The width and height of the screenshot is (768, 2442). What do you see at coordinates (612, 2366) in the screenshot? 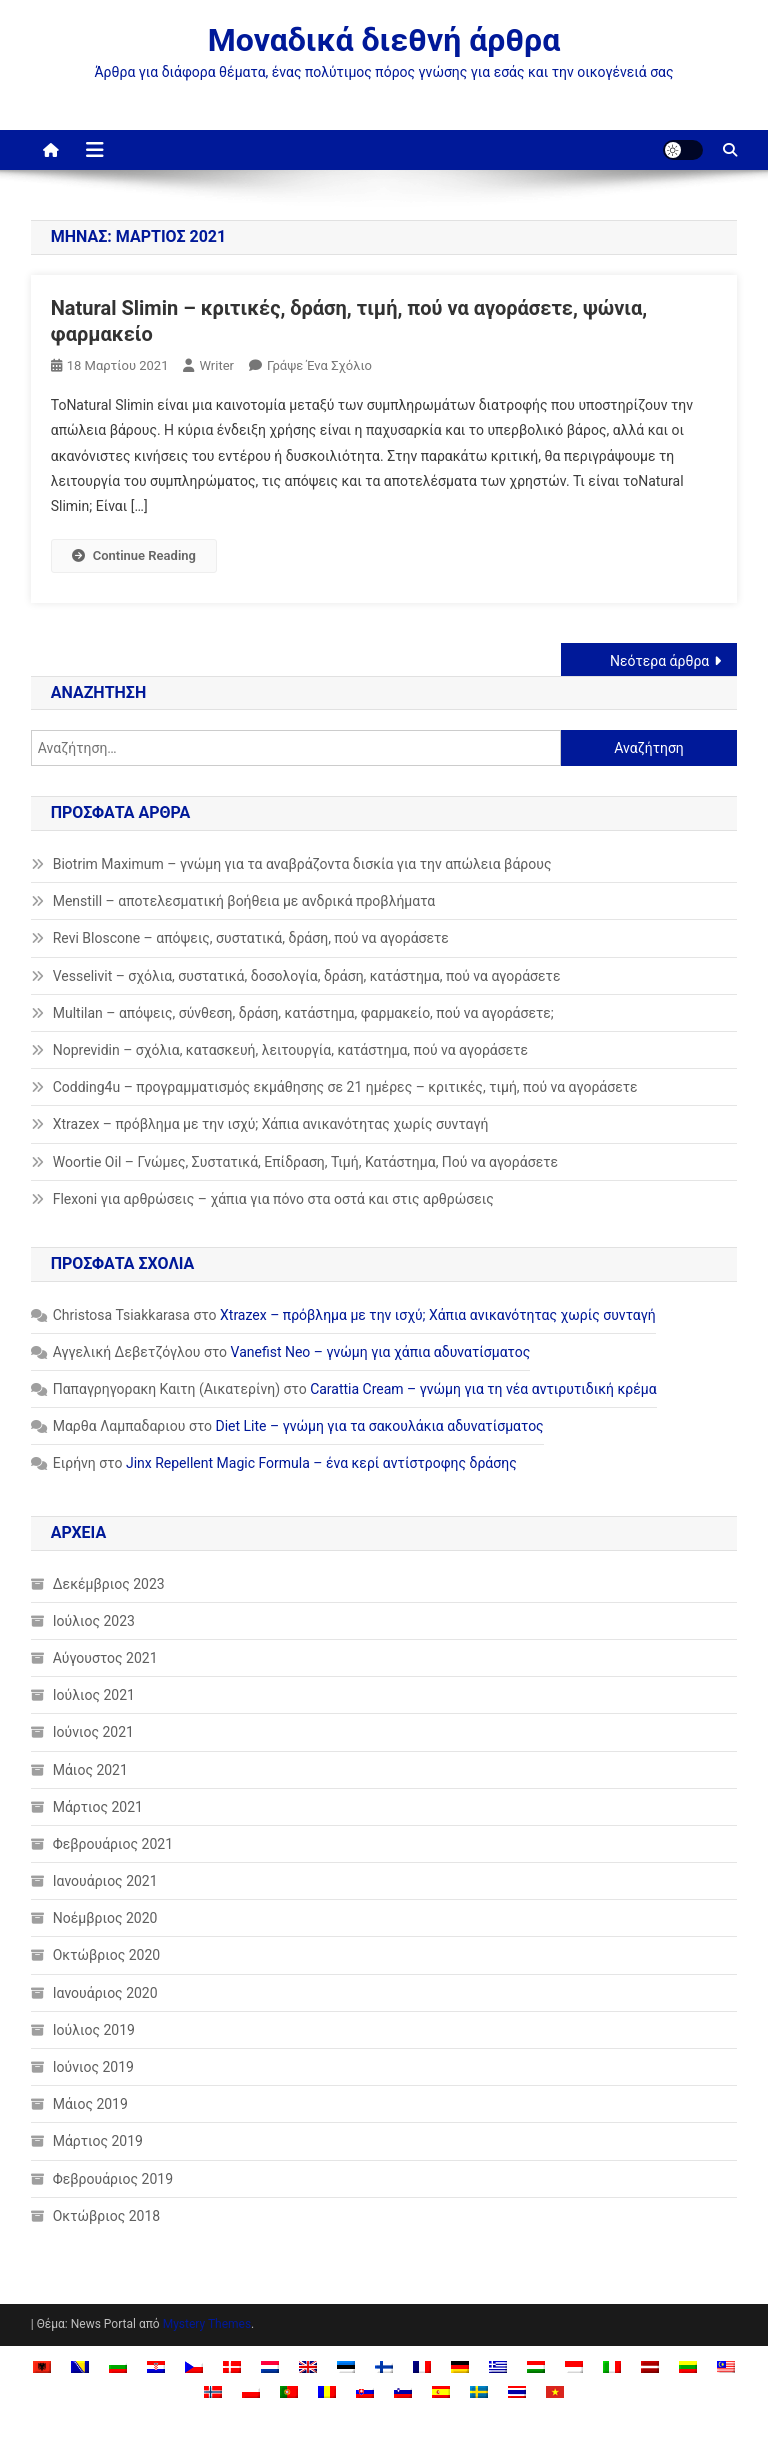
I see `[Μετάβαση σε Ιταλικά]` at bounding box center [612, 2366].